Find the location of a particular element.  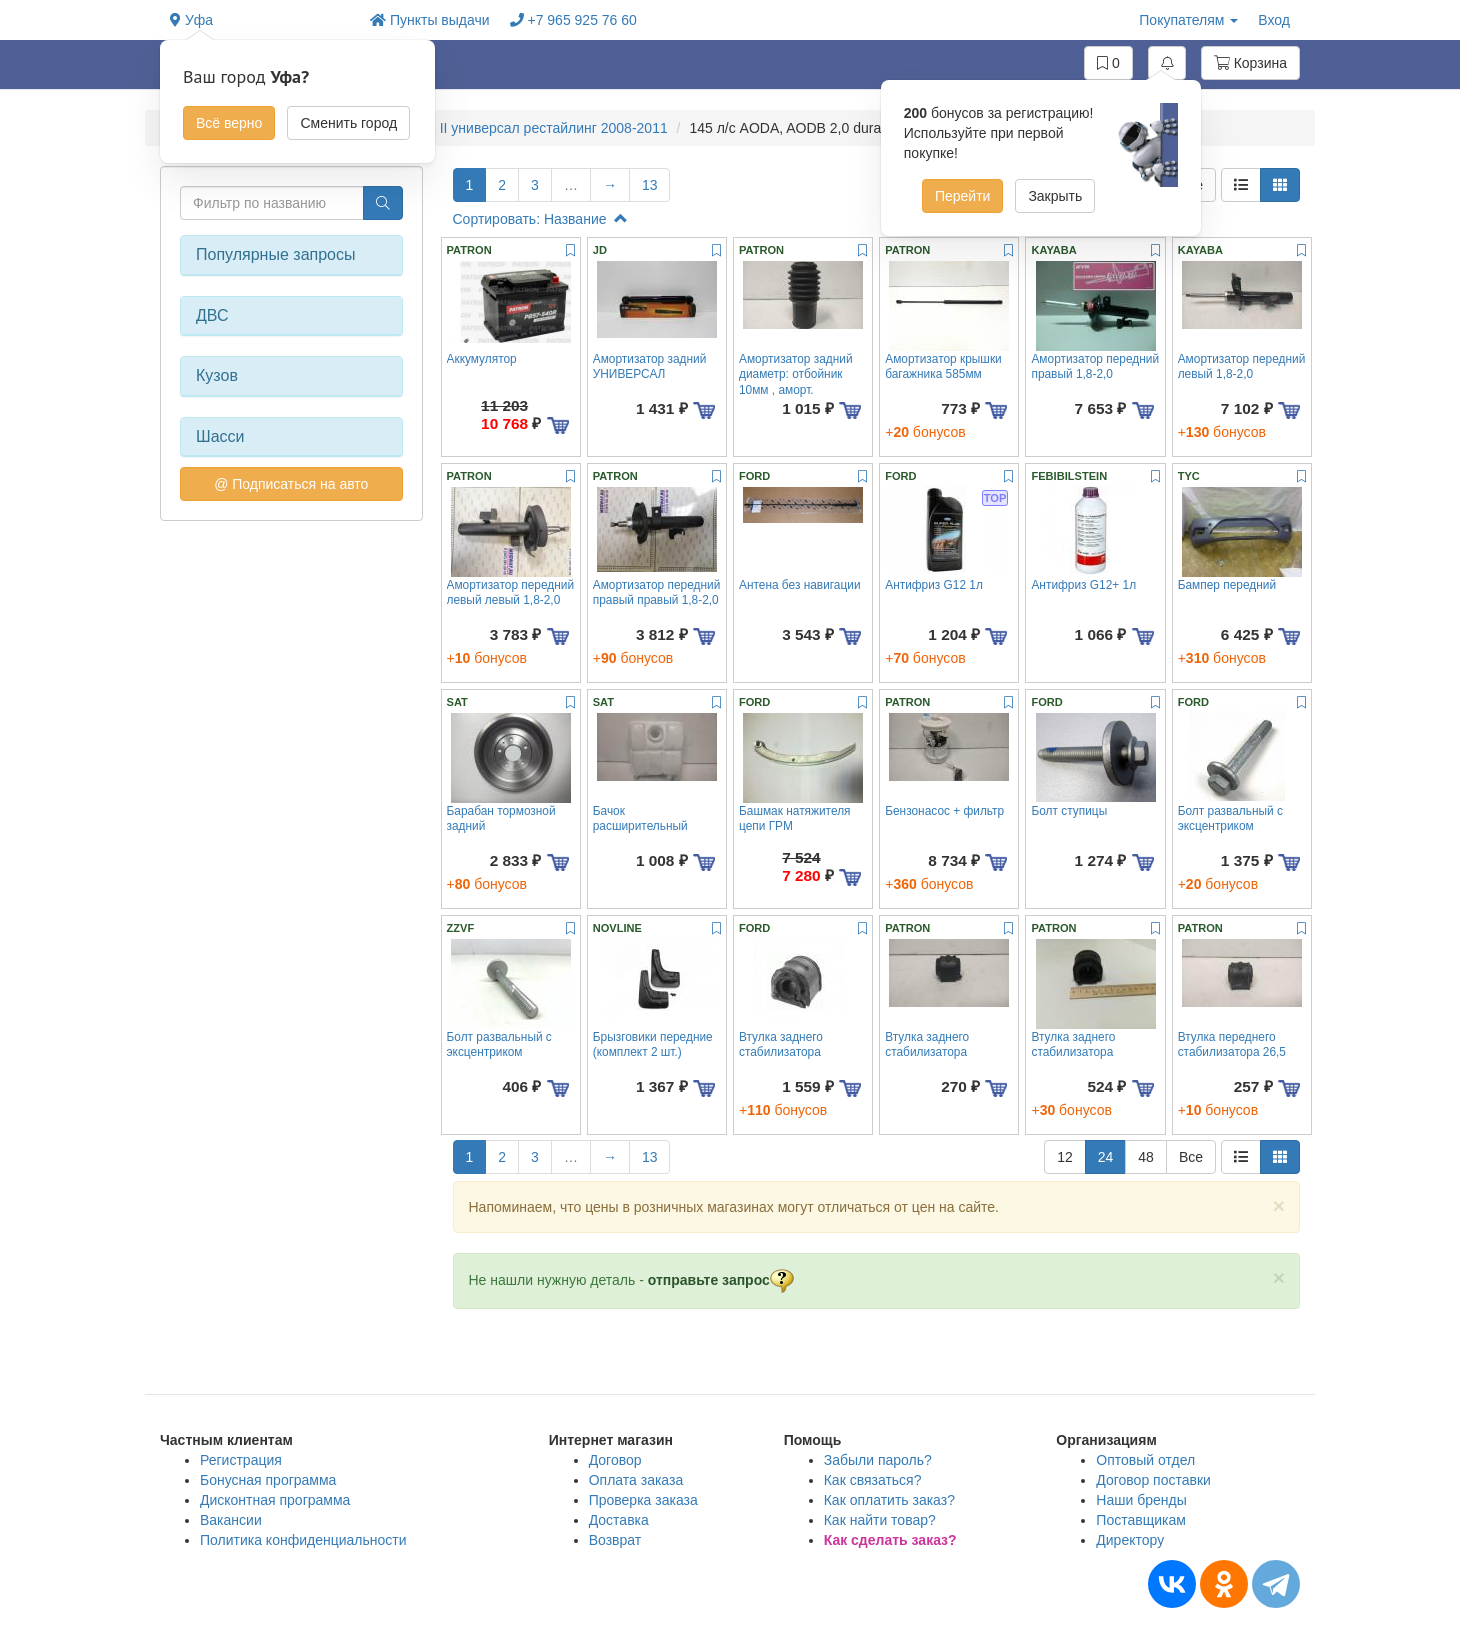

Оптовый отдел is located at coordinates (1145, 1460).